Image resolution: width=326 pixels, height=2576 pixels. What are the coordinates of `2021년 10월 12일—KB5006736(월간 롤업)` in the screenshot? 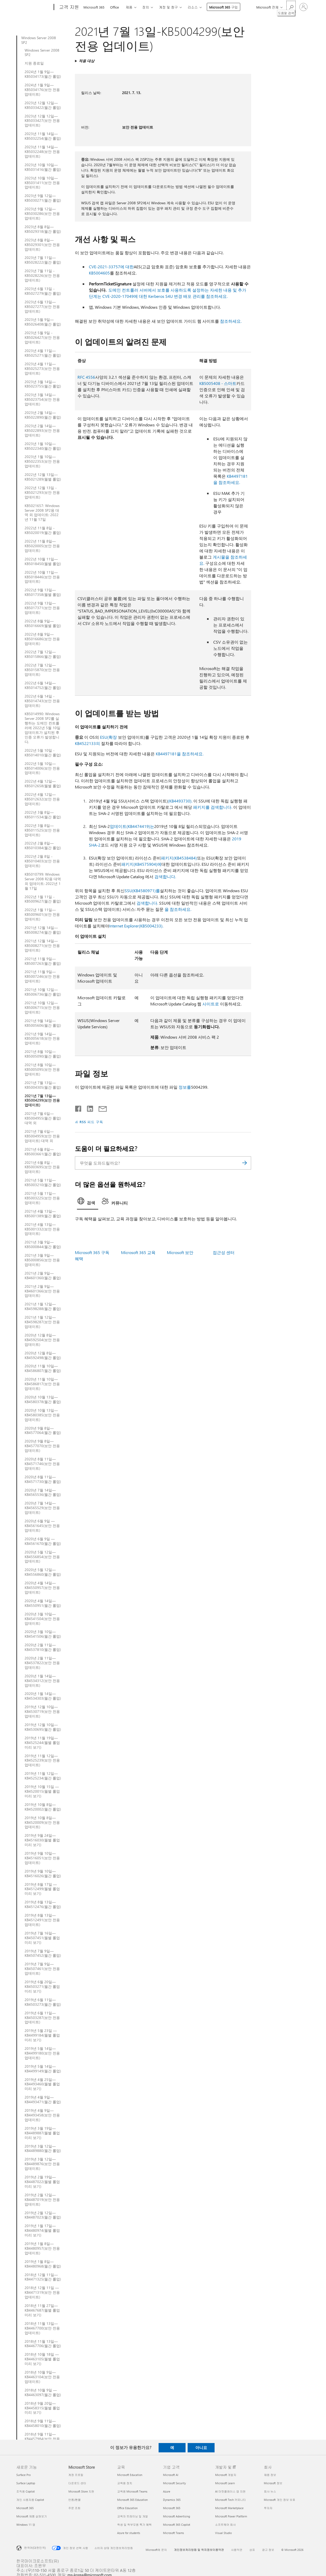 It's located at (43, 992).